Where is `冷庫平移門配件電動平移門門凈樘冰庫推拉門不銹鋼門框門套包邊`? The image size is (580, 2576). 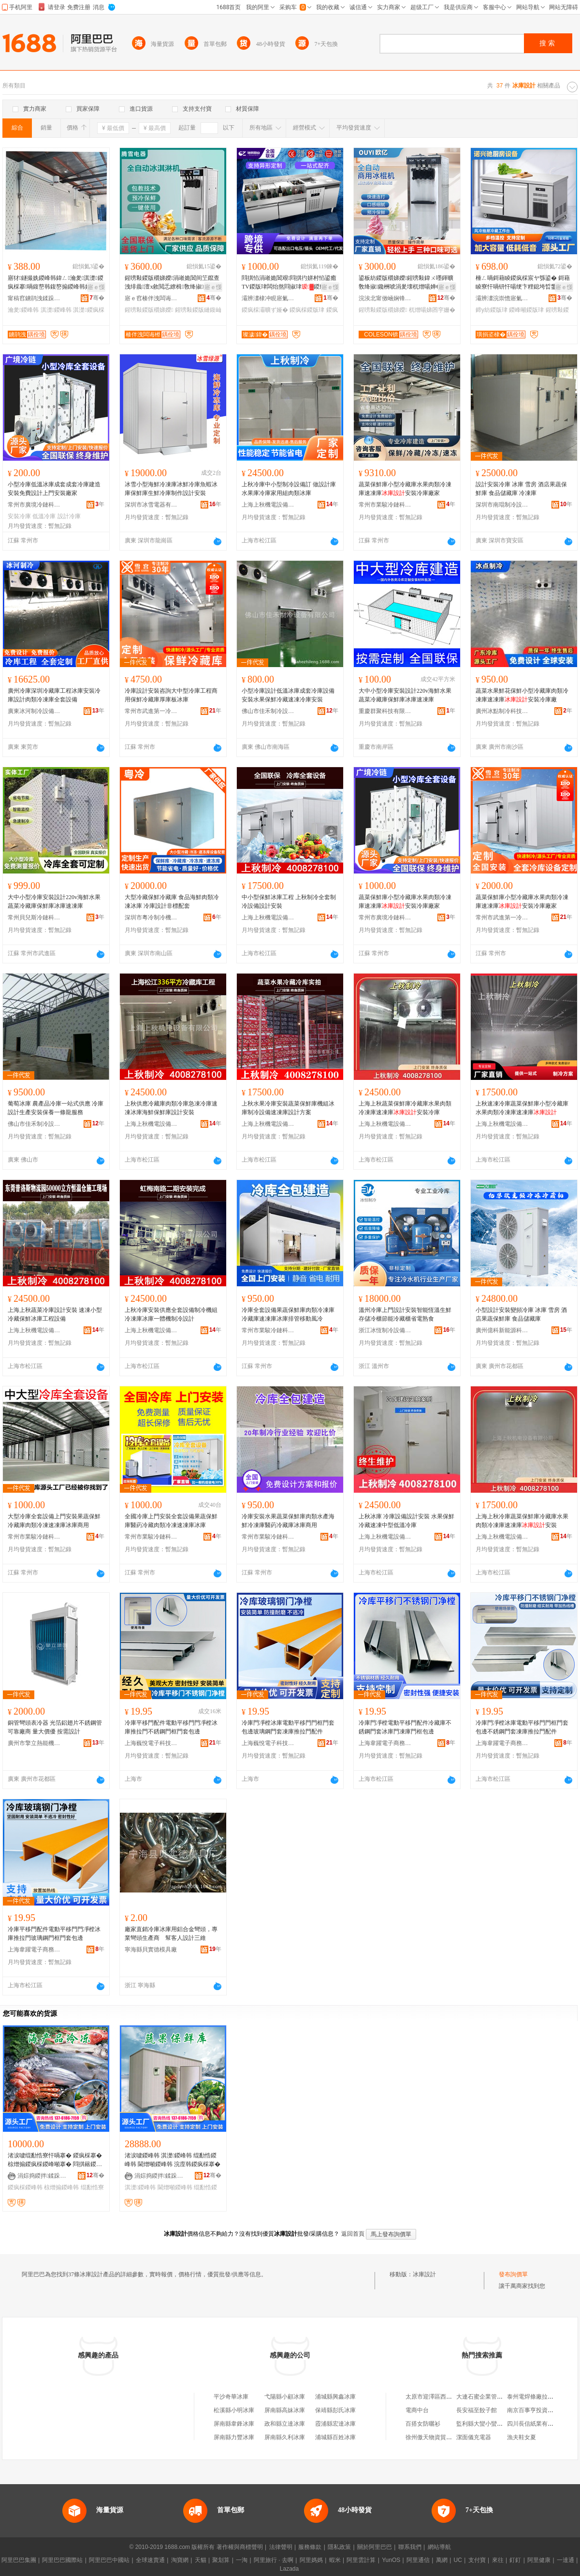
冷庫平移門配件電動平移門門凈樘冰庫推拉門不銹鋼門框門套包邊 is located at coordinates (171, 1727).